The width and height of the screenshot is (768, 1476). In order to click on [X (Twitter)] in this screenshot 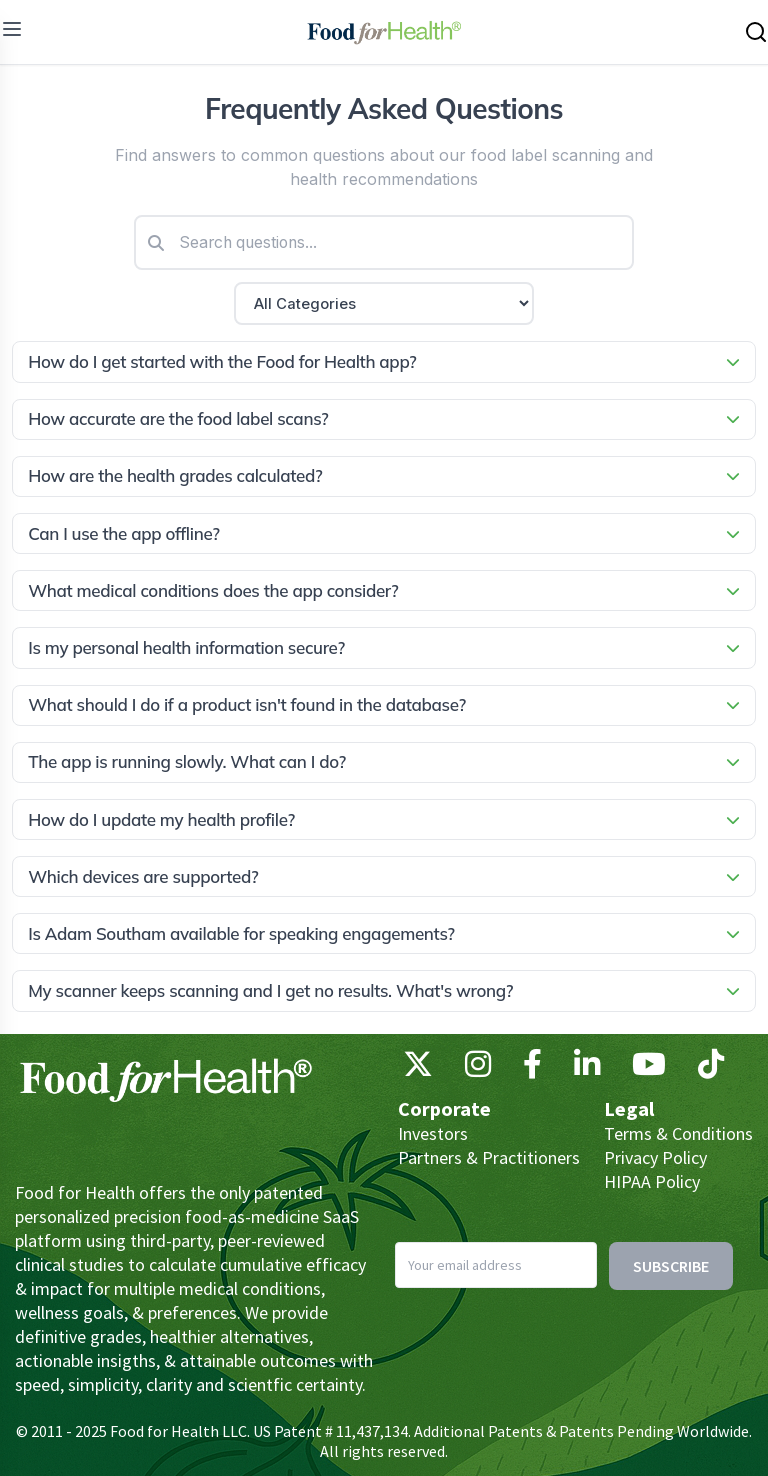, I will do `click(418, 1069)`.